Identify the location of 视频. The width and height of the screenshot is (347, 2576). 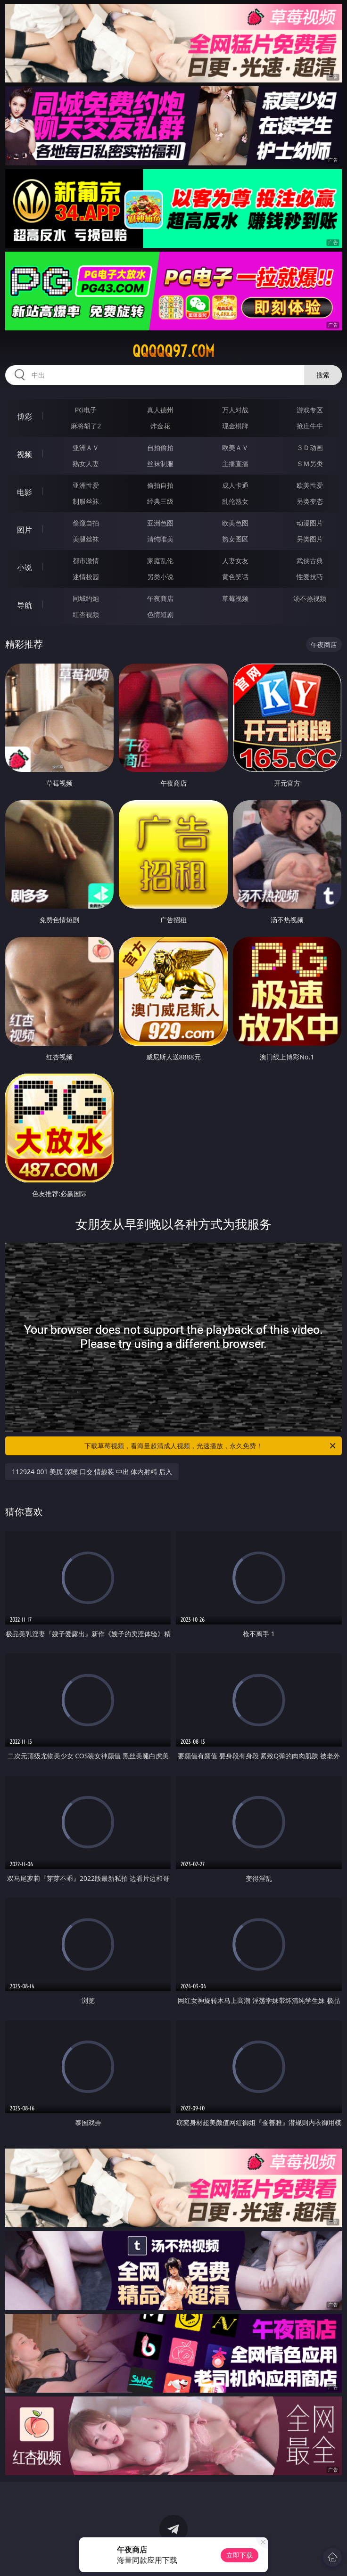
(24, 454).